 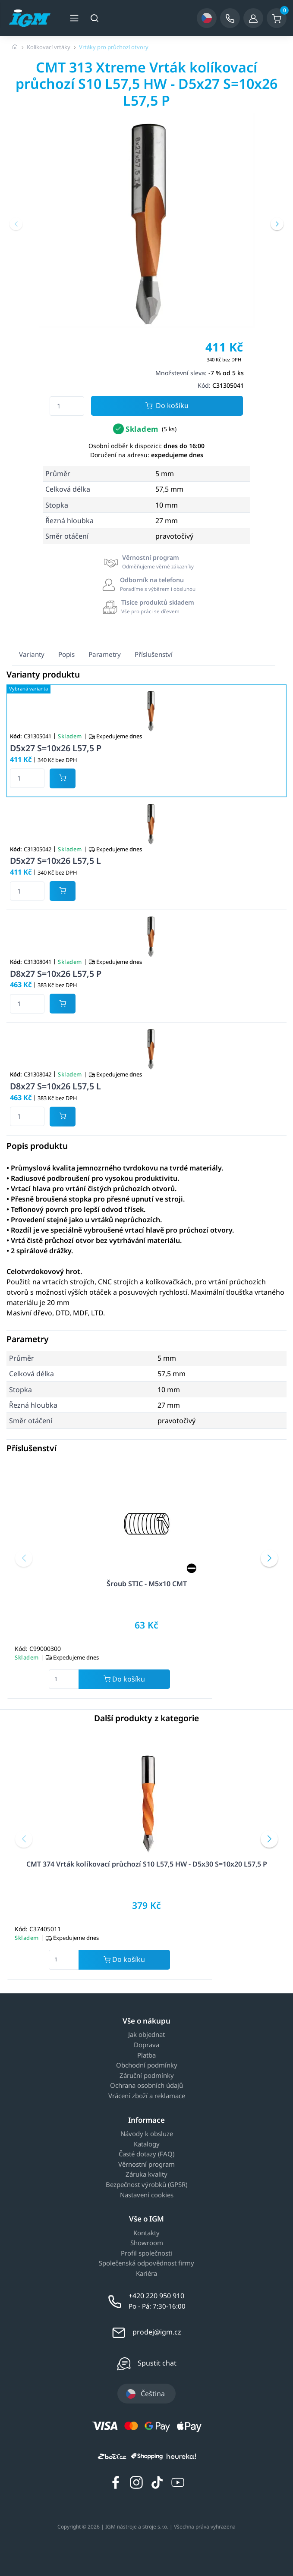 I want to click on Spustit chat, so click(x=157, y=2363).